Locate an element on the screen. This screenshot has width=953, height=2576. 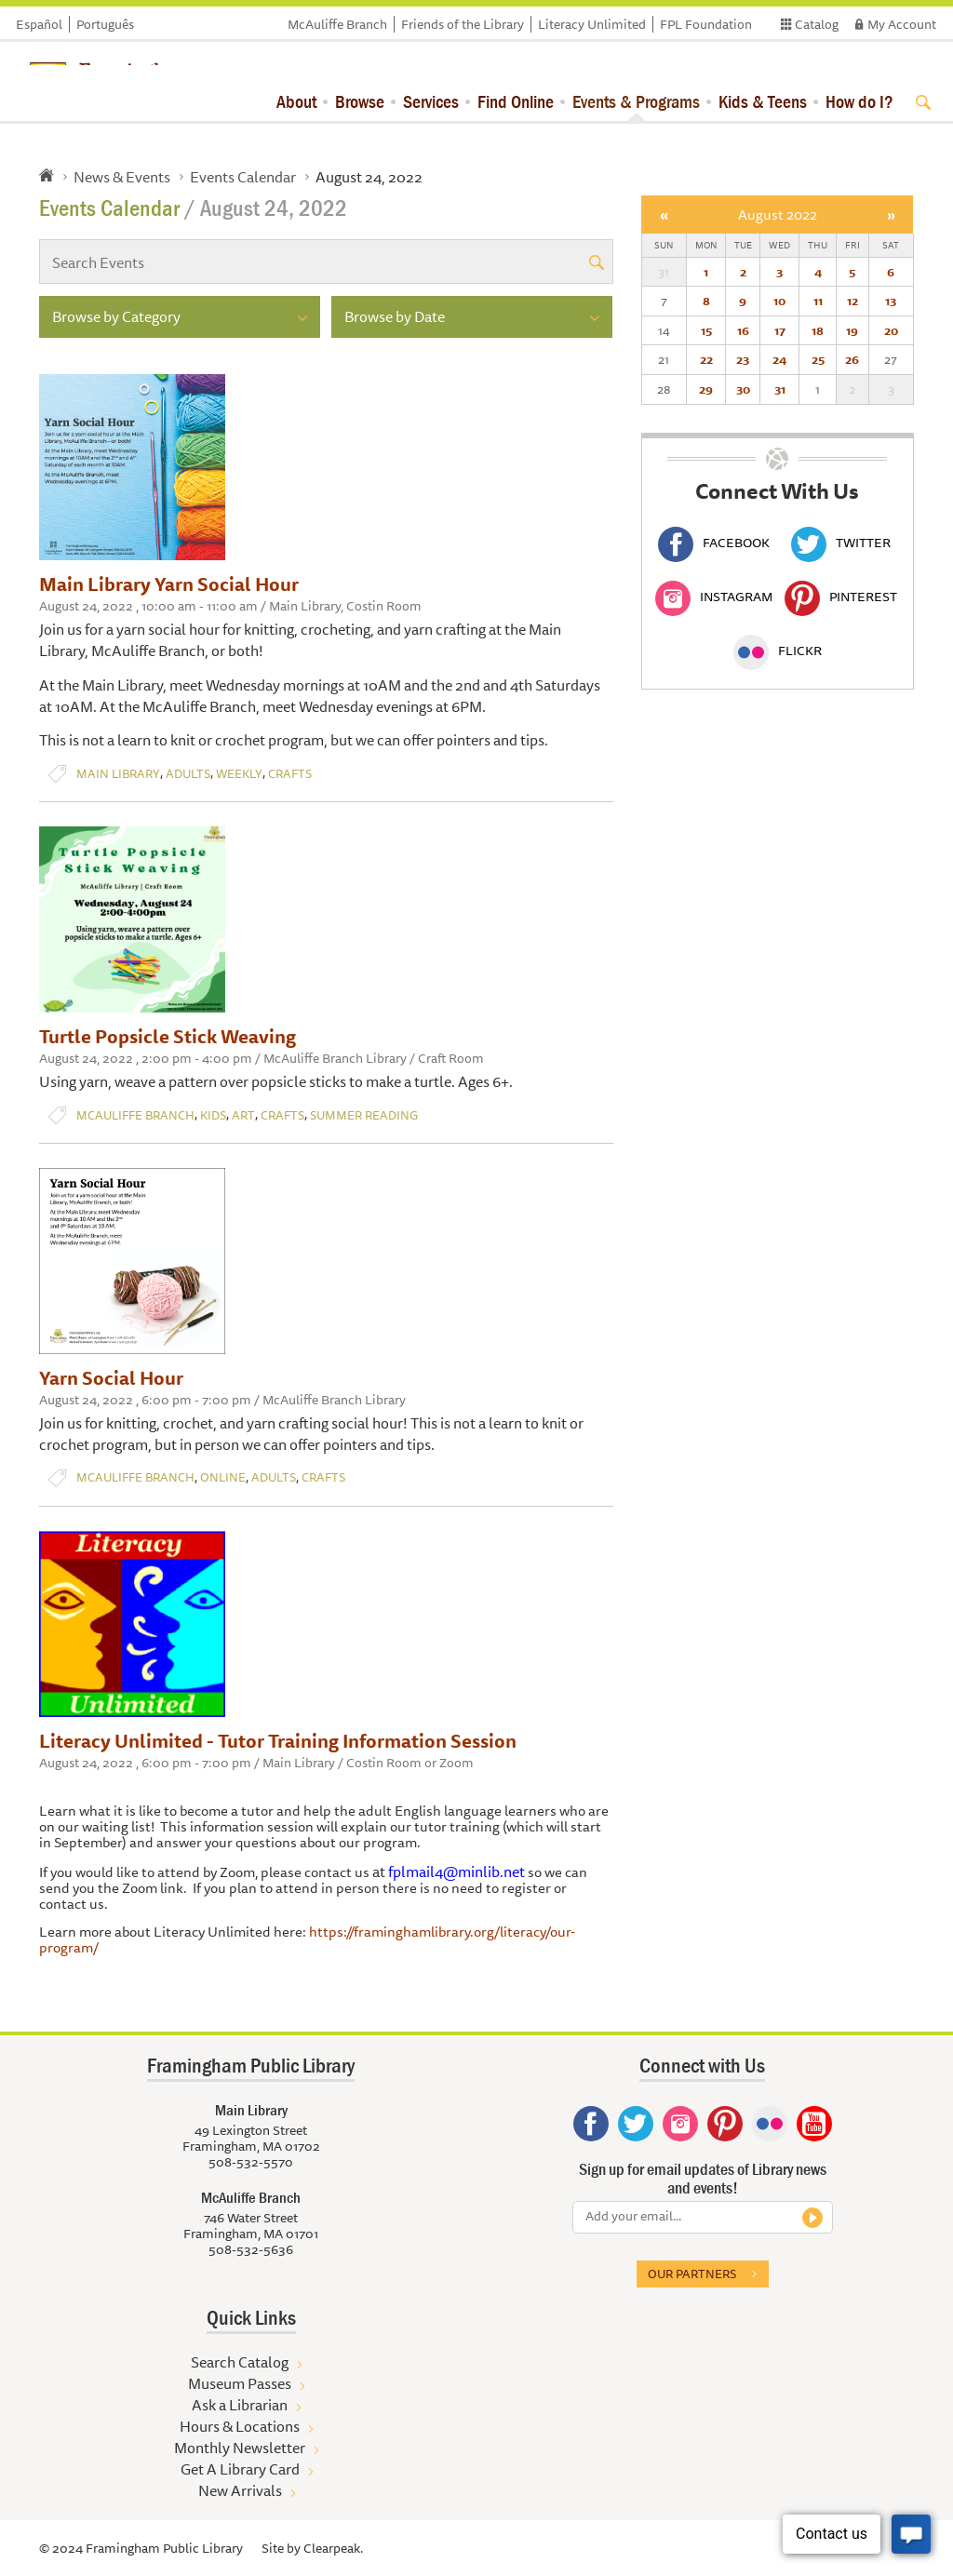
News & Events is located at coordinates (122, 177).